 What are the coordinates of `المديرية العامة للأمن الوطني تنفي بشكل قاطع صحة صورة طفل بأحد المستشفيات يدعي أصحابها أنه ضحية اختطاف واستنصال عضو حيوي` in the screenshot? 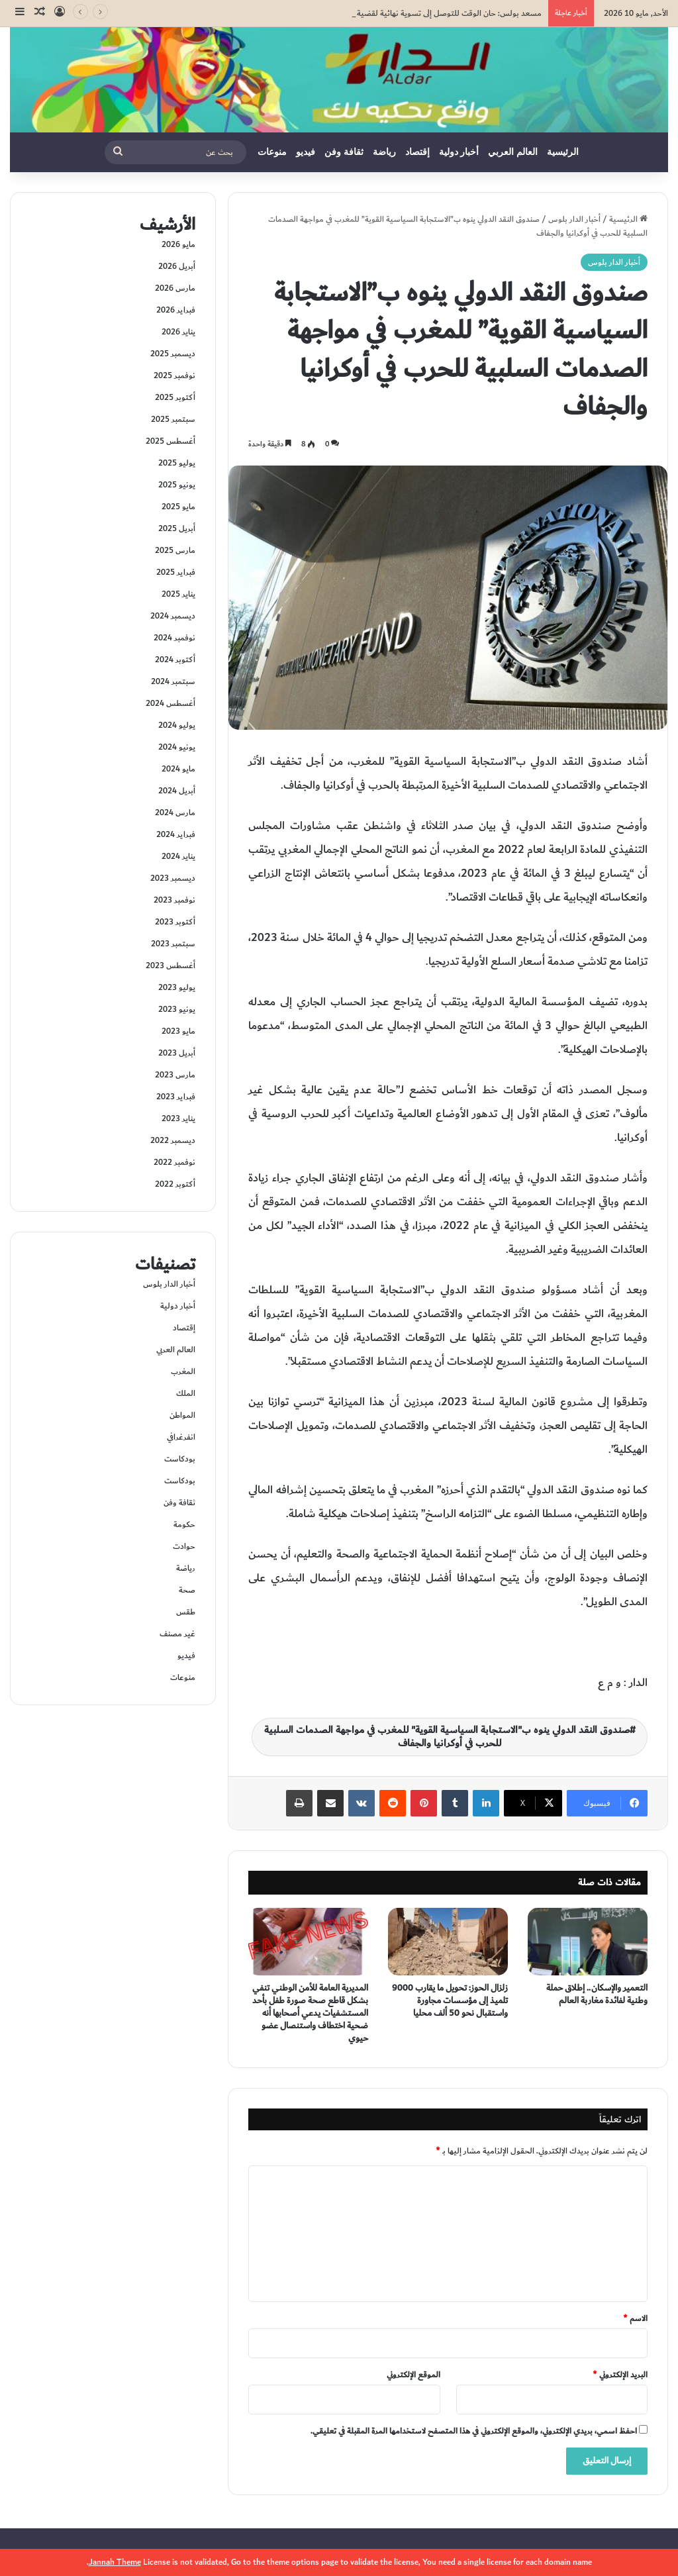 It's located at (310, 2013).